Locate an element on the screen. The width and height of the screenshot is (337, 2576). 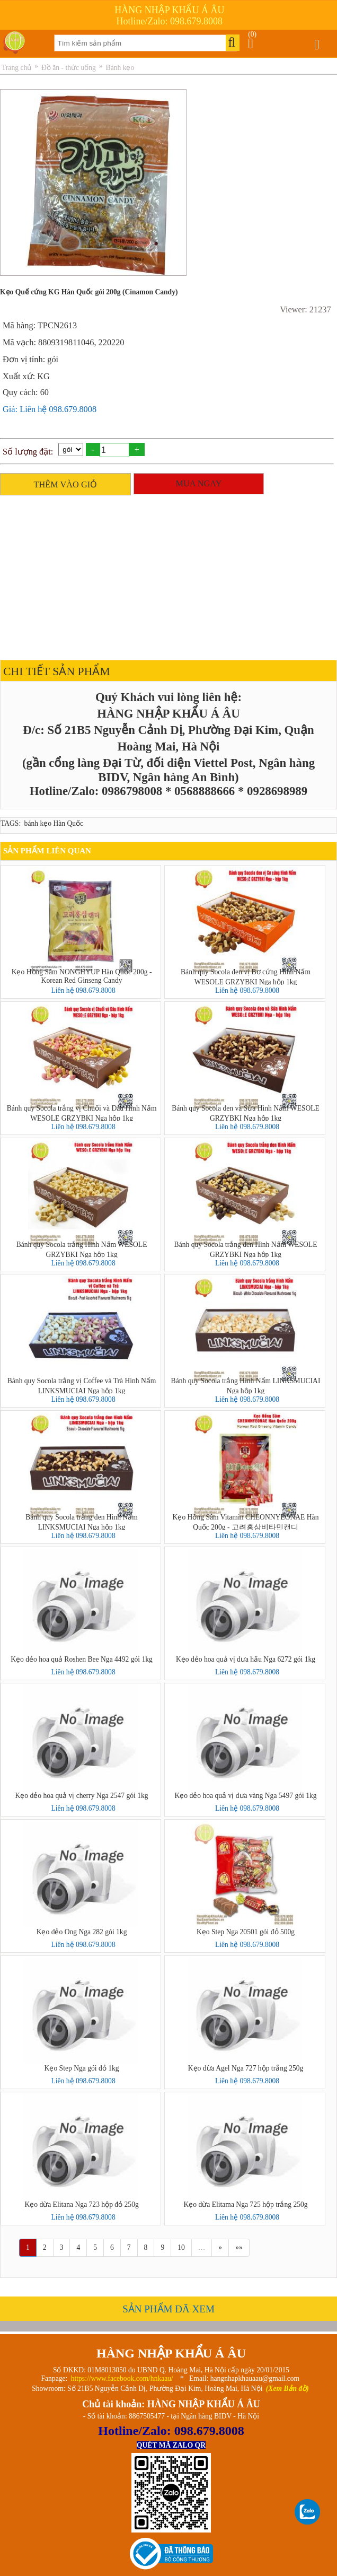
Số lượng đặt: is located at coordinates (28, 452).